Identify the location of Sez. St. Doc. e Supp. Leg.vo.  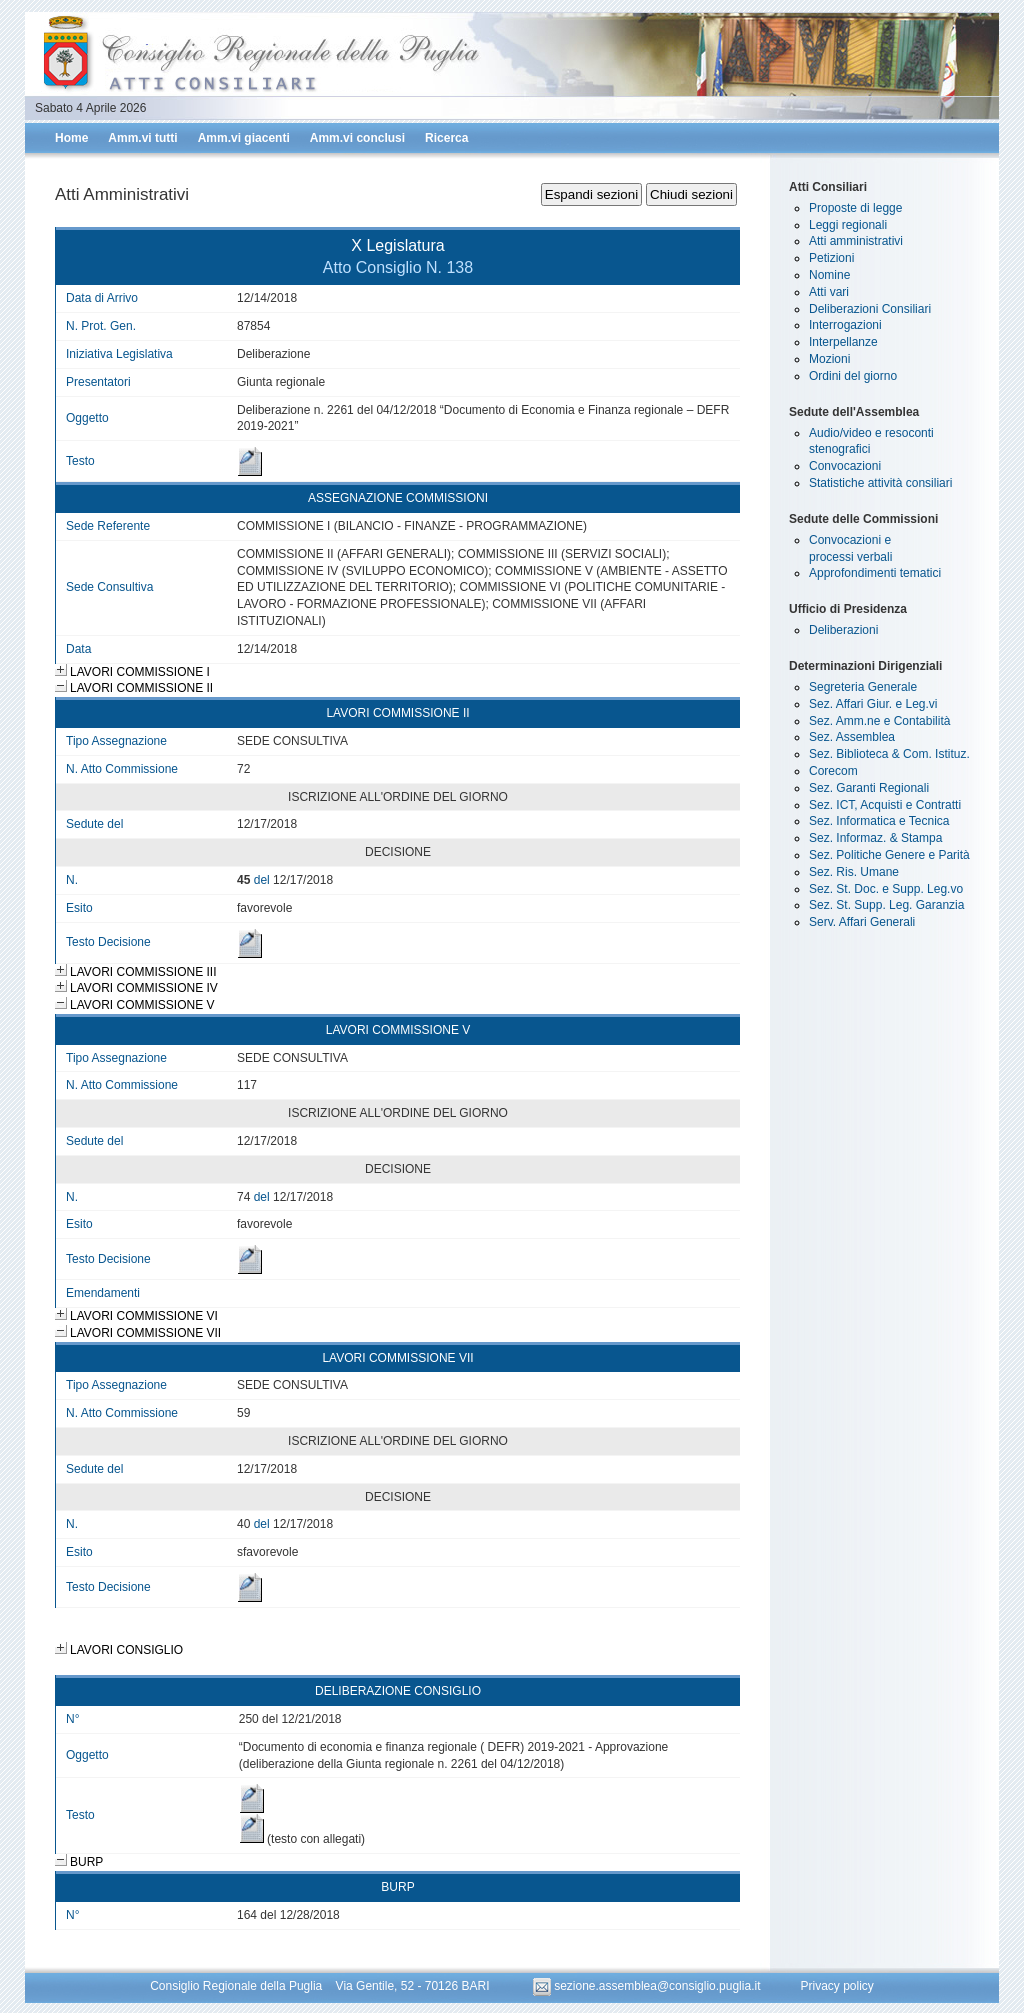
(886, 889).